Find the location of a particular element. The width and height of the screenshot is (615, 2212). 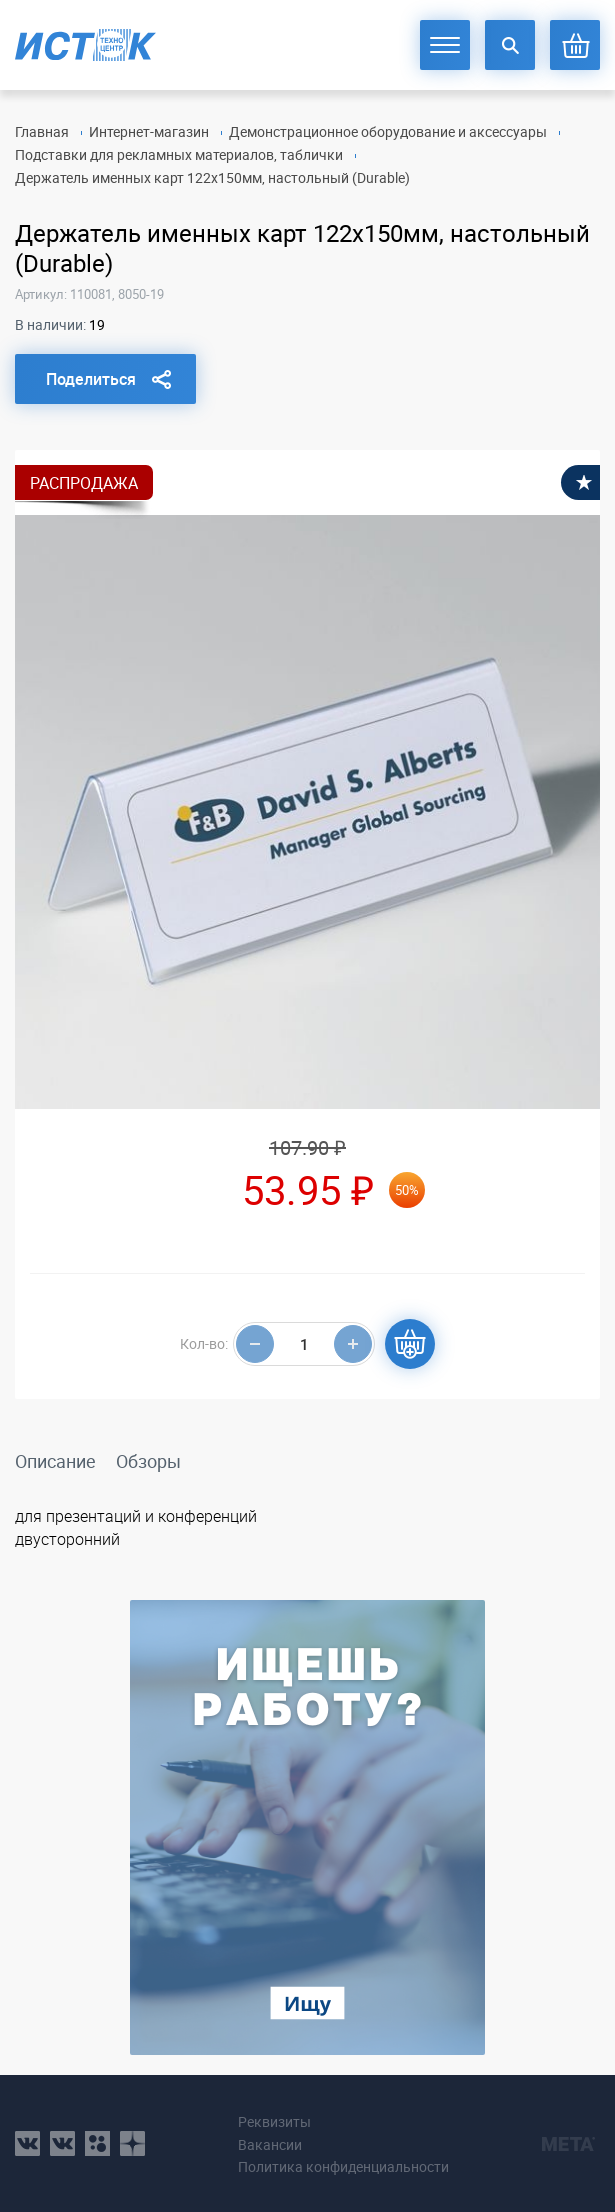

Вакансии is located at coordinates (270, 2144).